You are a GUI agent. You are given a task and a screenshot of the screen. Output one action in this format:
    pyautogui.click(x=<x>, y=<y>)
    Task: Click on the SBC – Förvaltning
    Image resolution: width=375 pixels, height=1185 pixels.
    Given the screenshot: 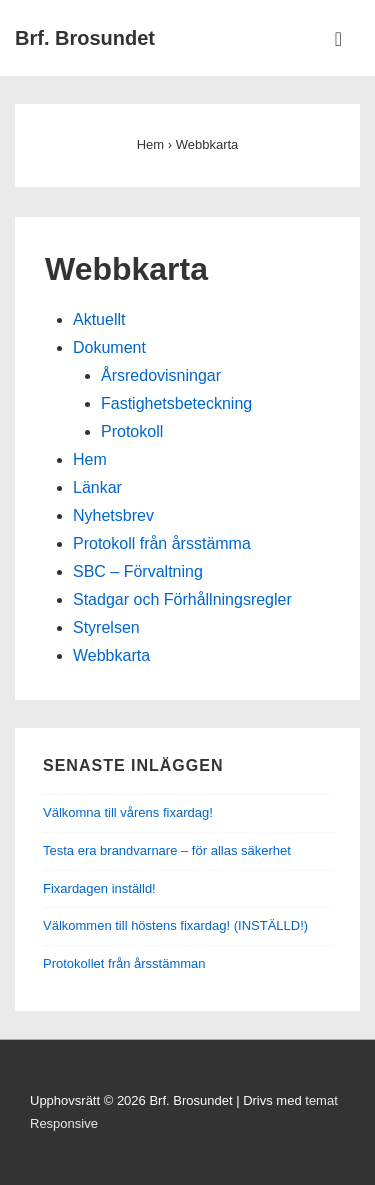 What is the action you would take?
    pyautogui.click(x=138, y=571)
    